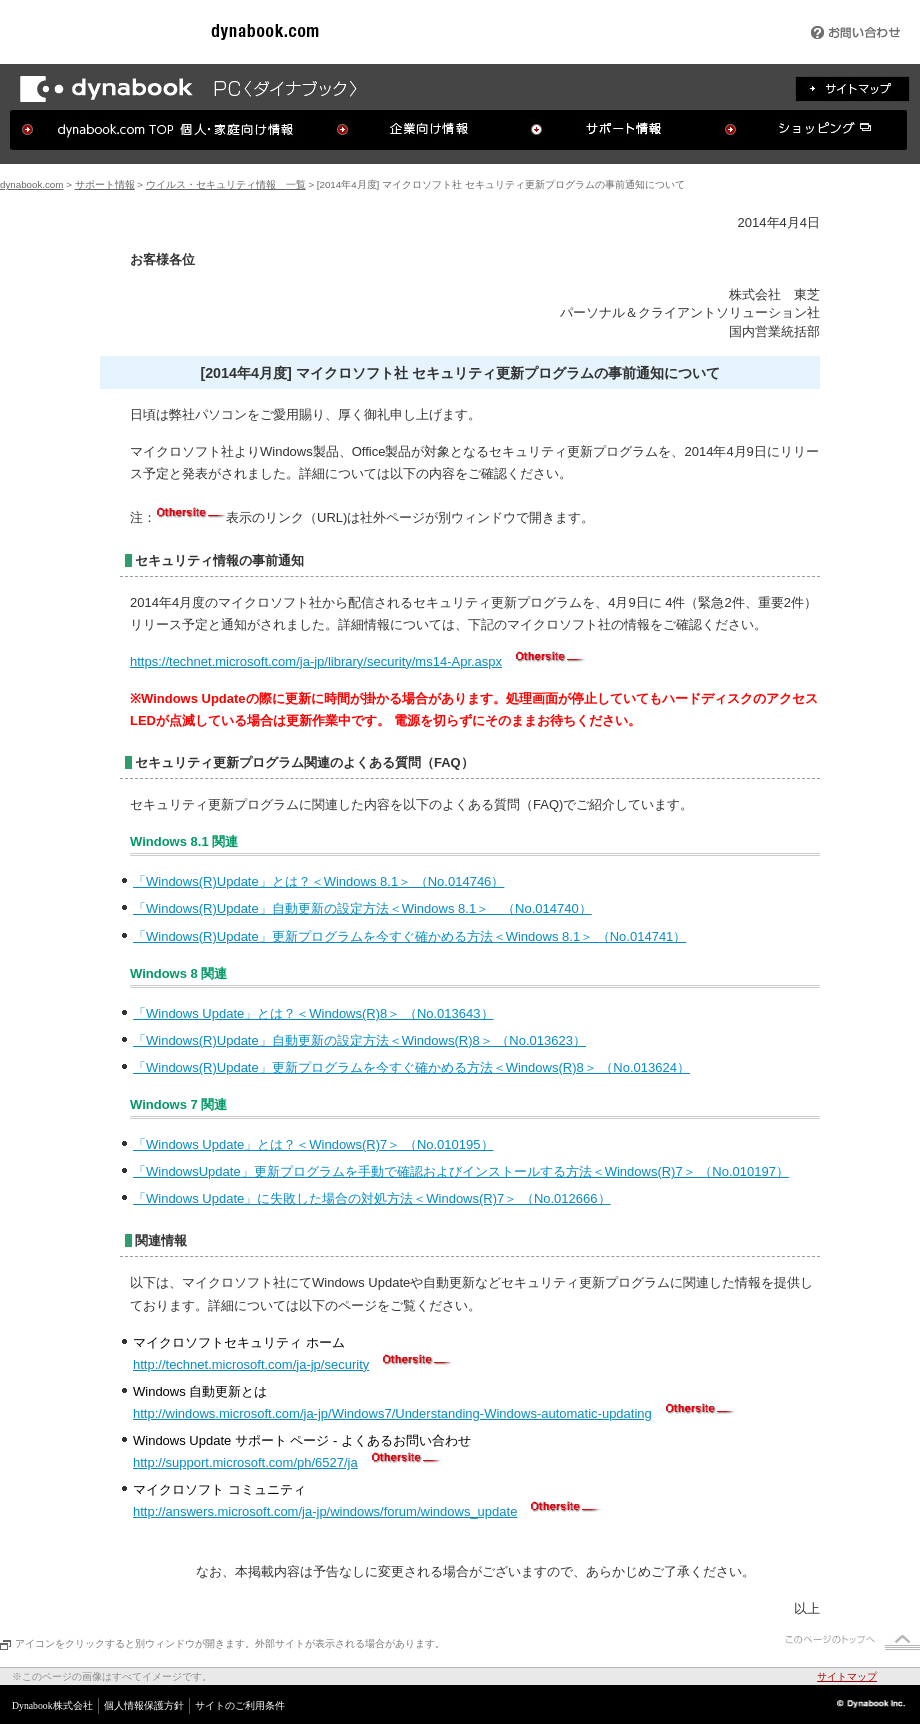  What do you see at coordinates (318, 881) in the screenshot?
I see `「Windows(R)Update」とは？＜Windows 8.1＞ （No.014746）` at bounding box center [318, 881].